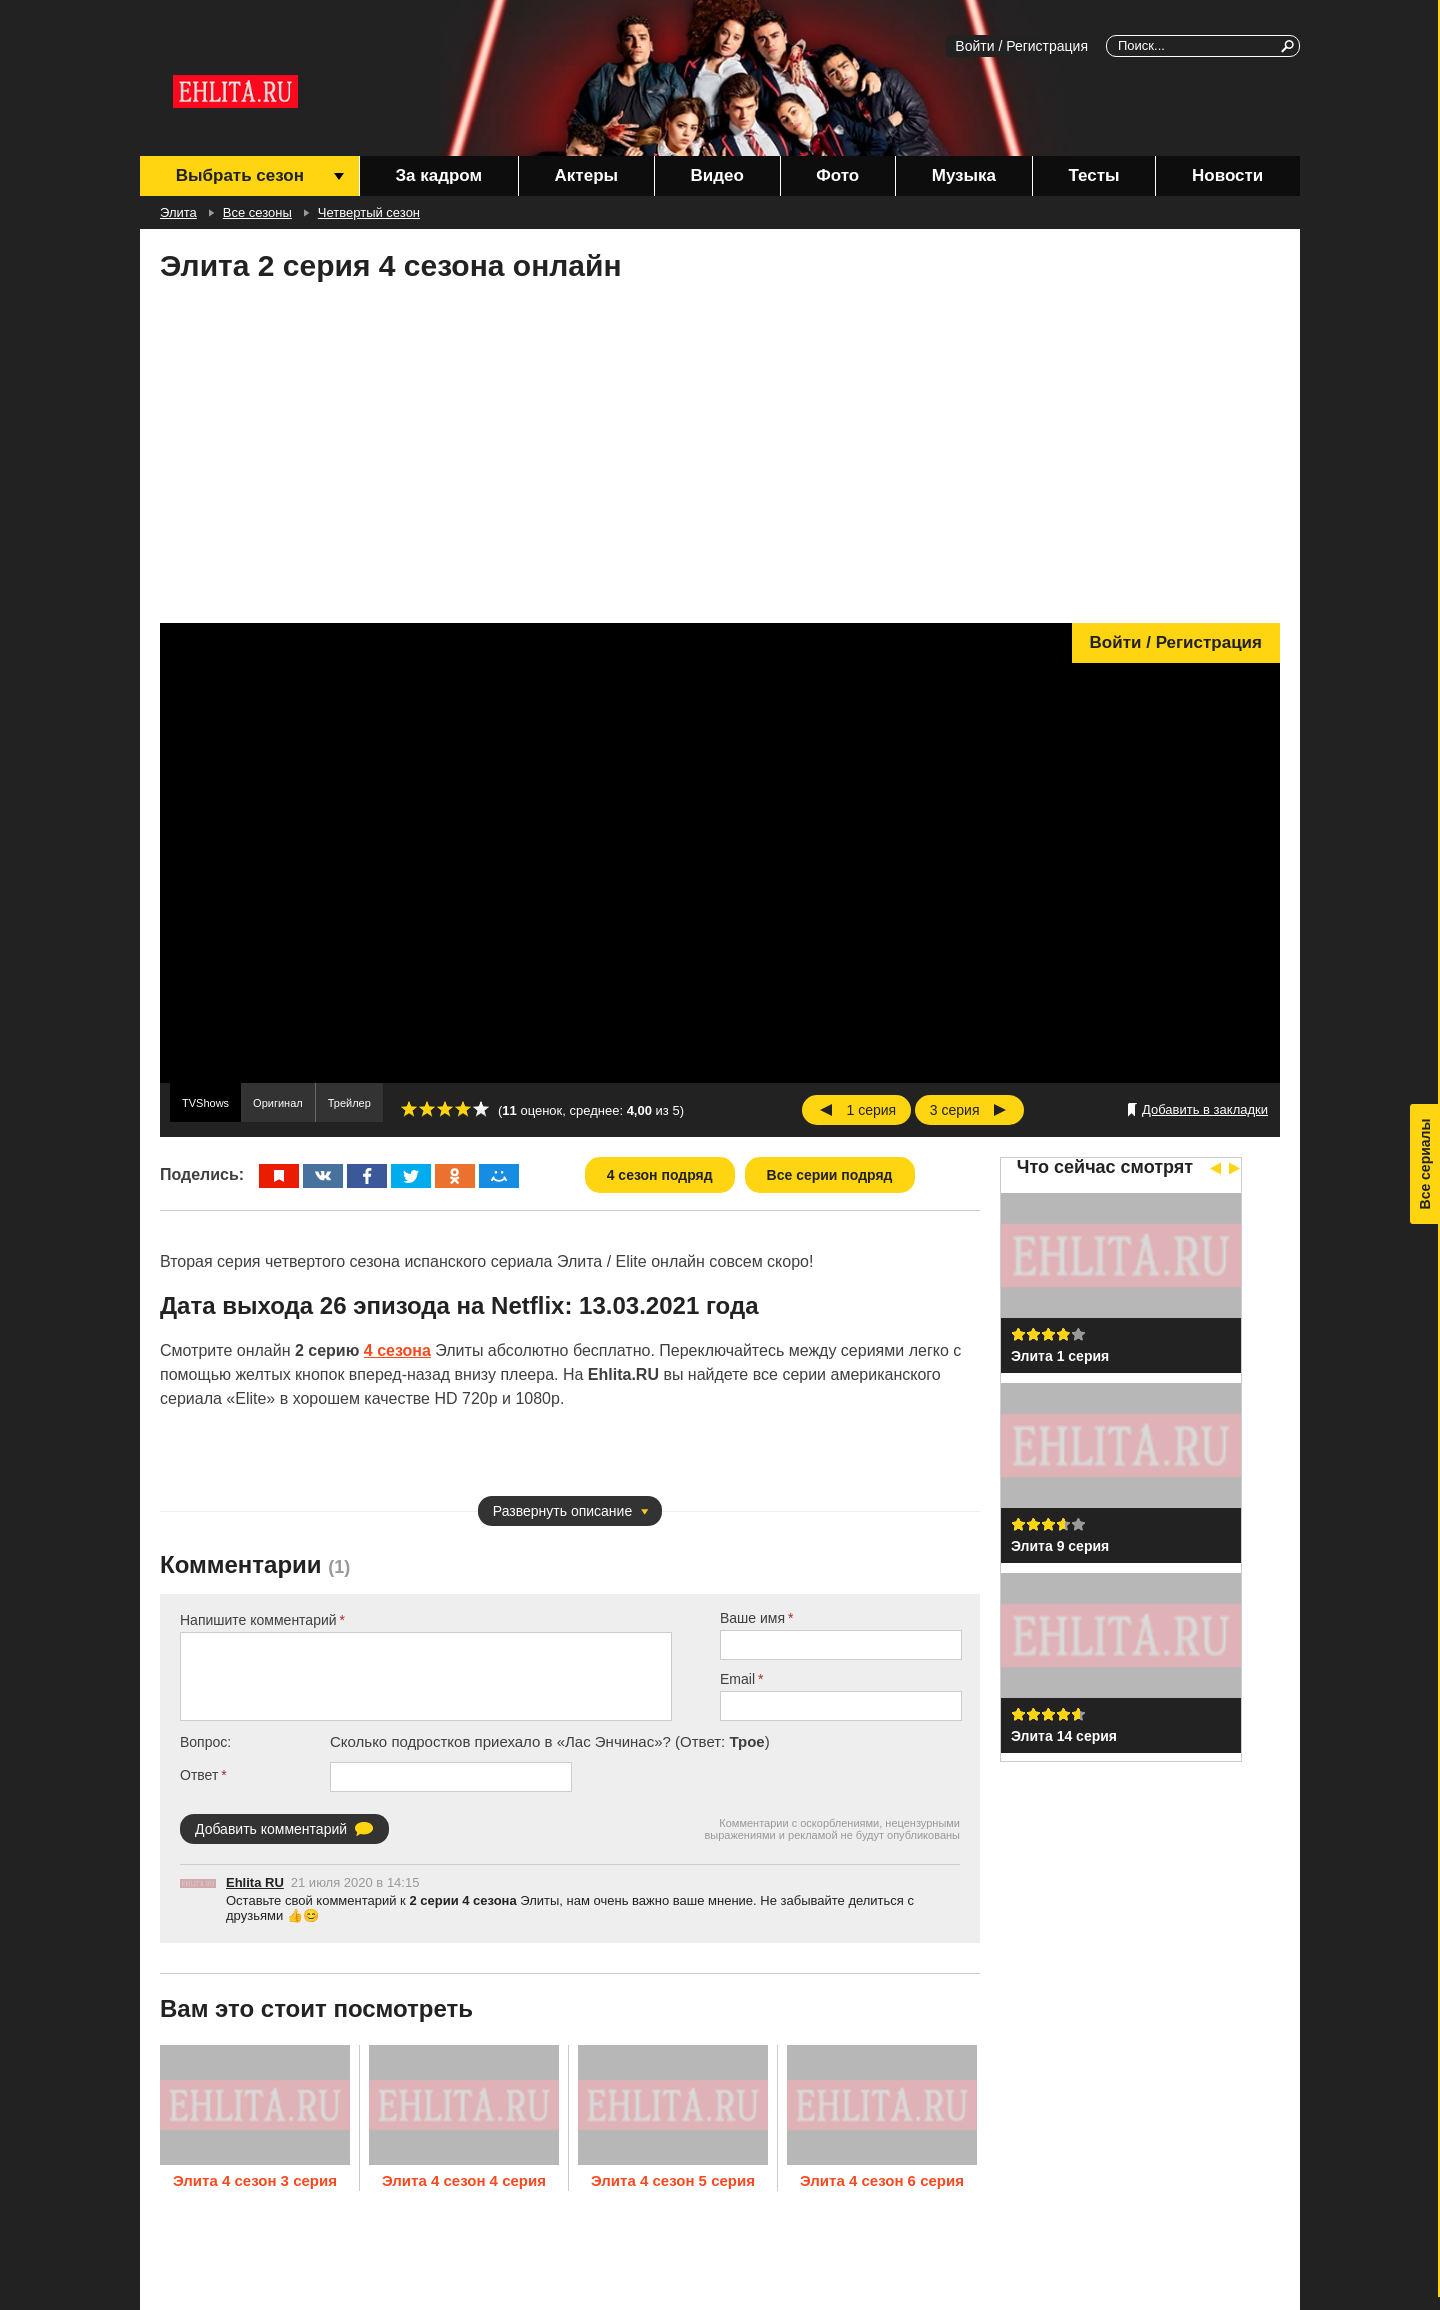 Image resolution: width=1440 pixels, height=2310 pixels. What do you see at coordinates (737, 1679) in the screenshot?
I see `Email` at bounding box center [737, 1679].